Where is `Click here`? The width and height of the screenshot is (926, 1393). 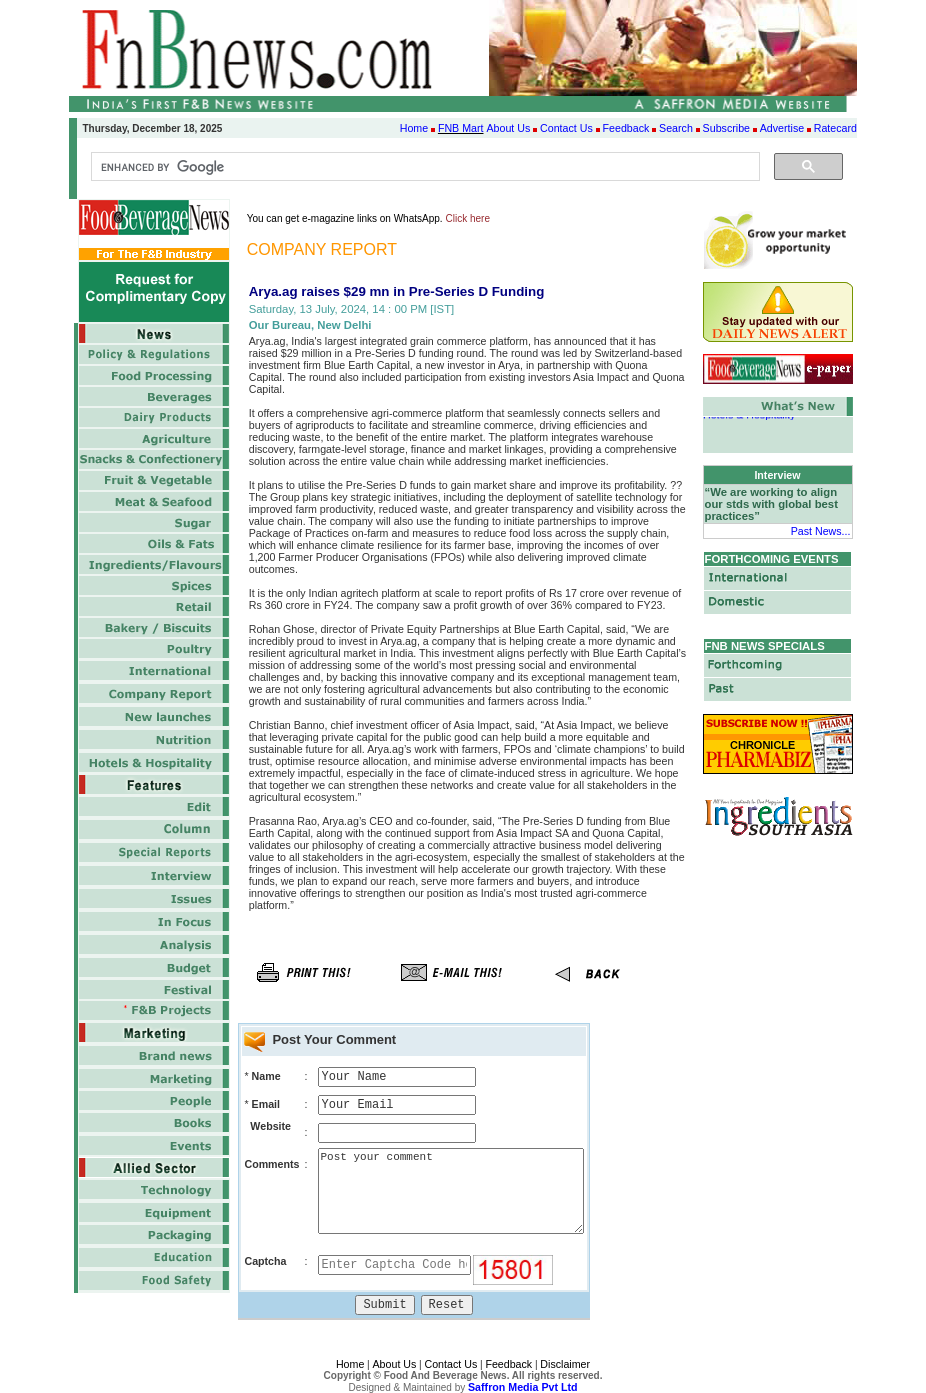 Click here is located at coordinates (468, 218).